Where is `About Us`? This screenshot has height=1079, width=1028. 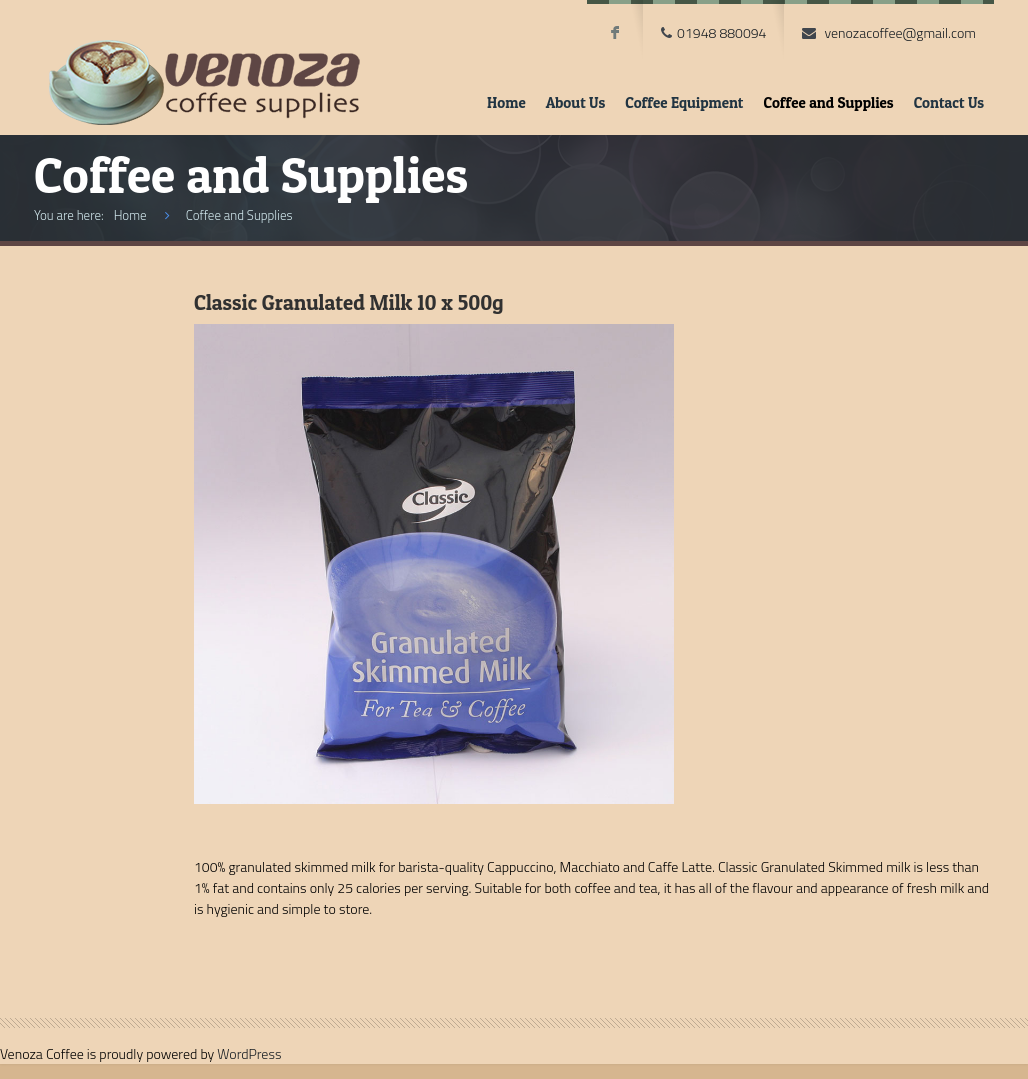 About Us is located at coordinates (576, 102).